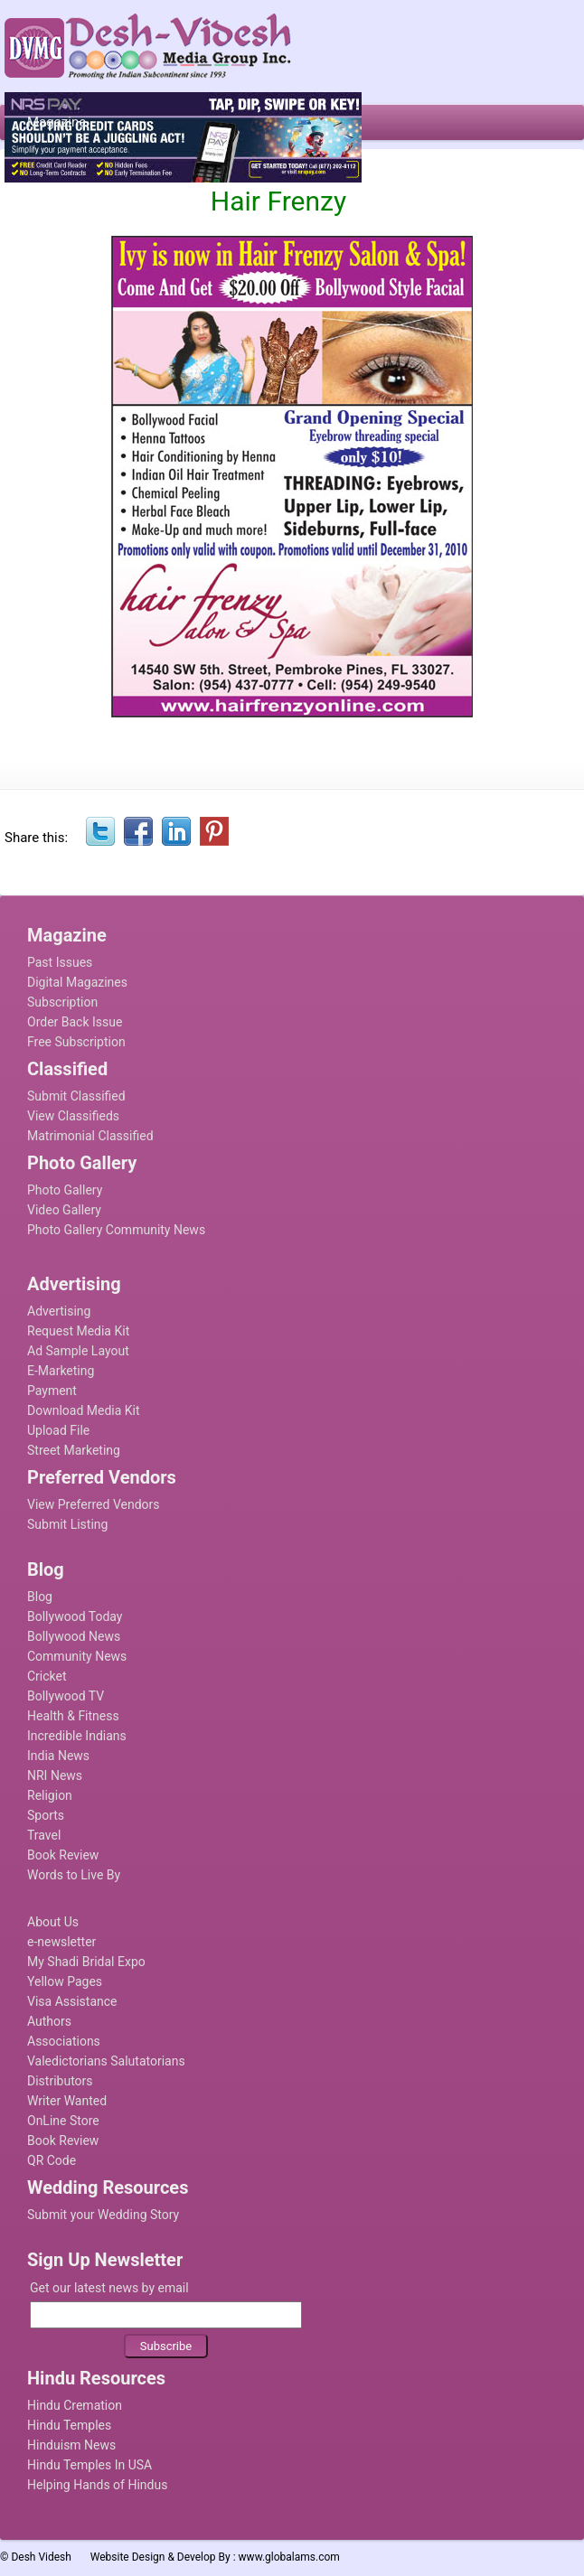  Describe the element at coordinates (86, 1961) in the screenshot. I see `My Shadi Bridal Expo` at that location.